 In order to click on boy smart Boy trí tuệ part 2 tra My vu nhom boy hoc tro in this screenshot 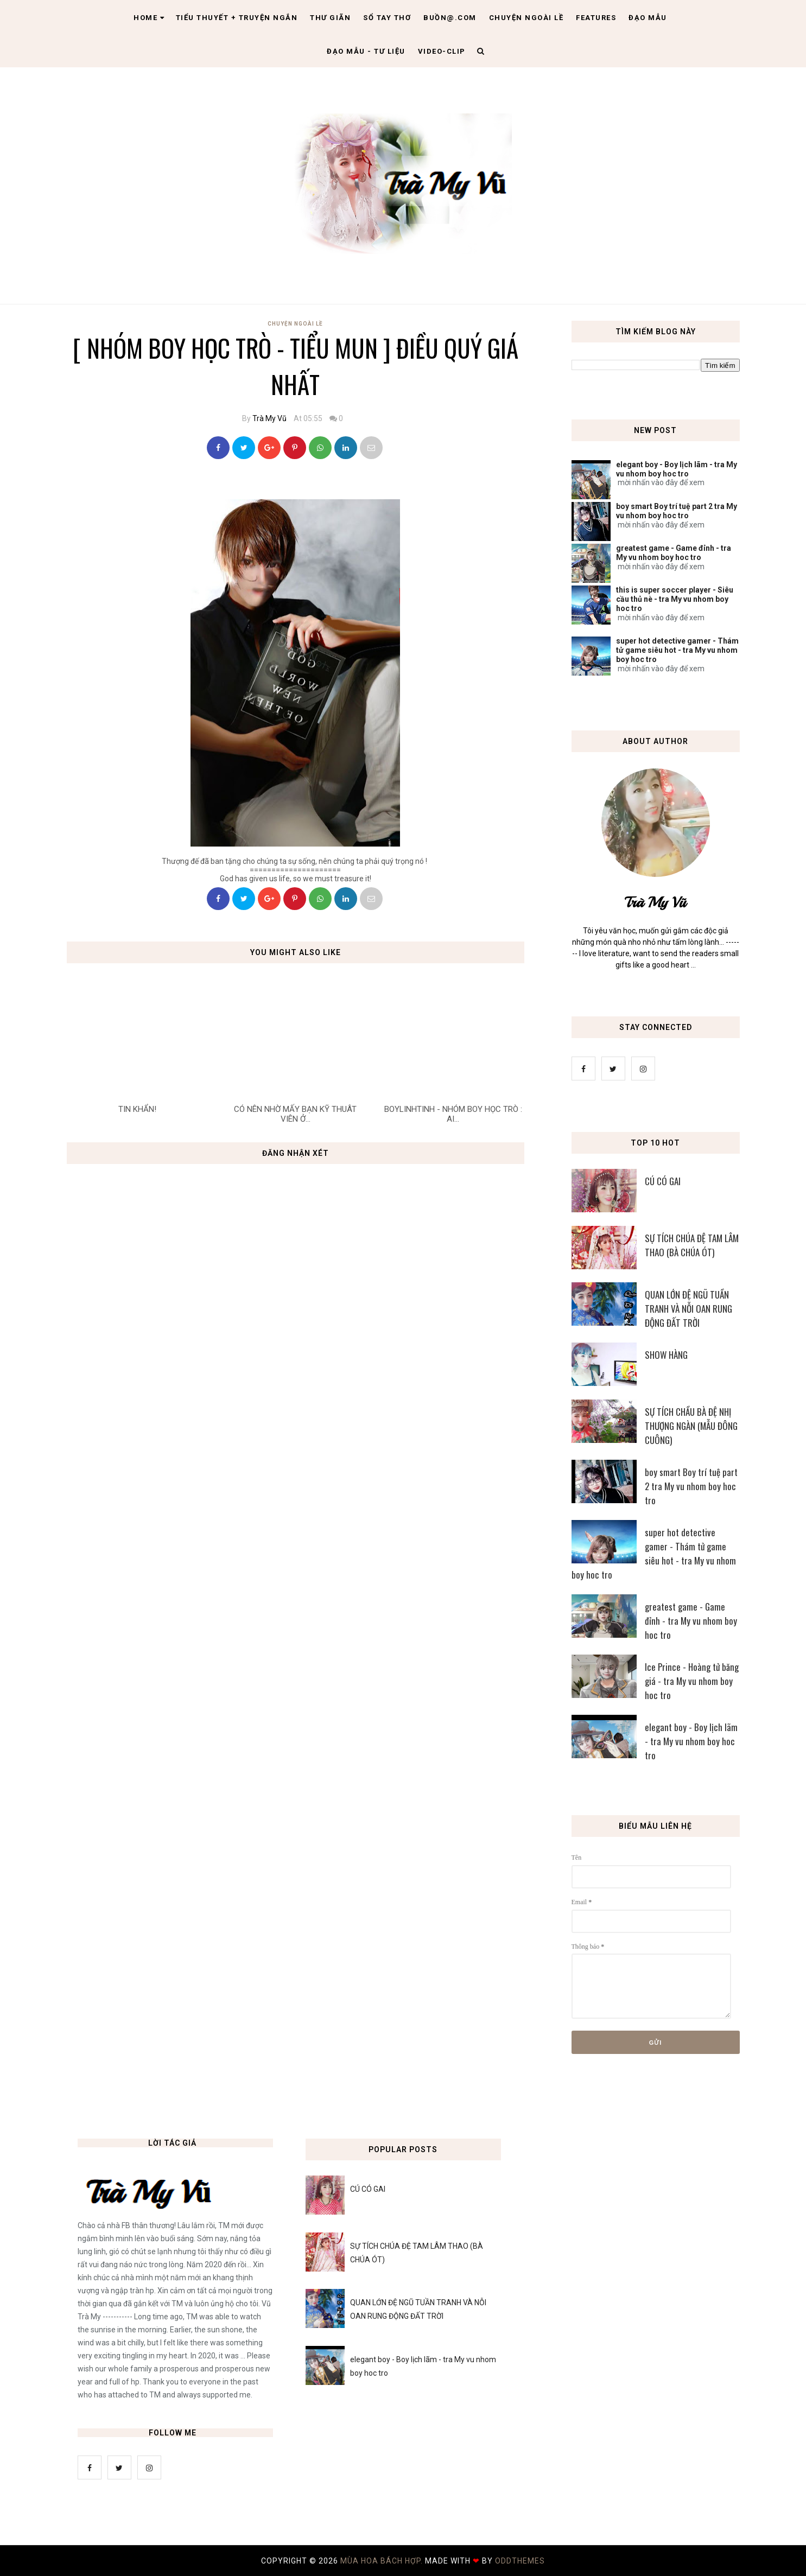, I will do `click(676, 511)`.